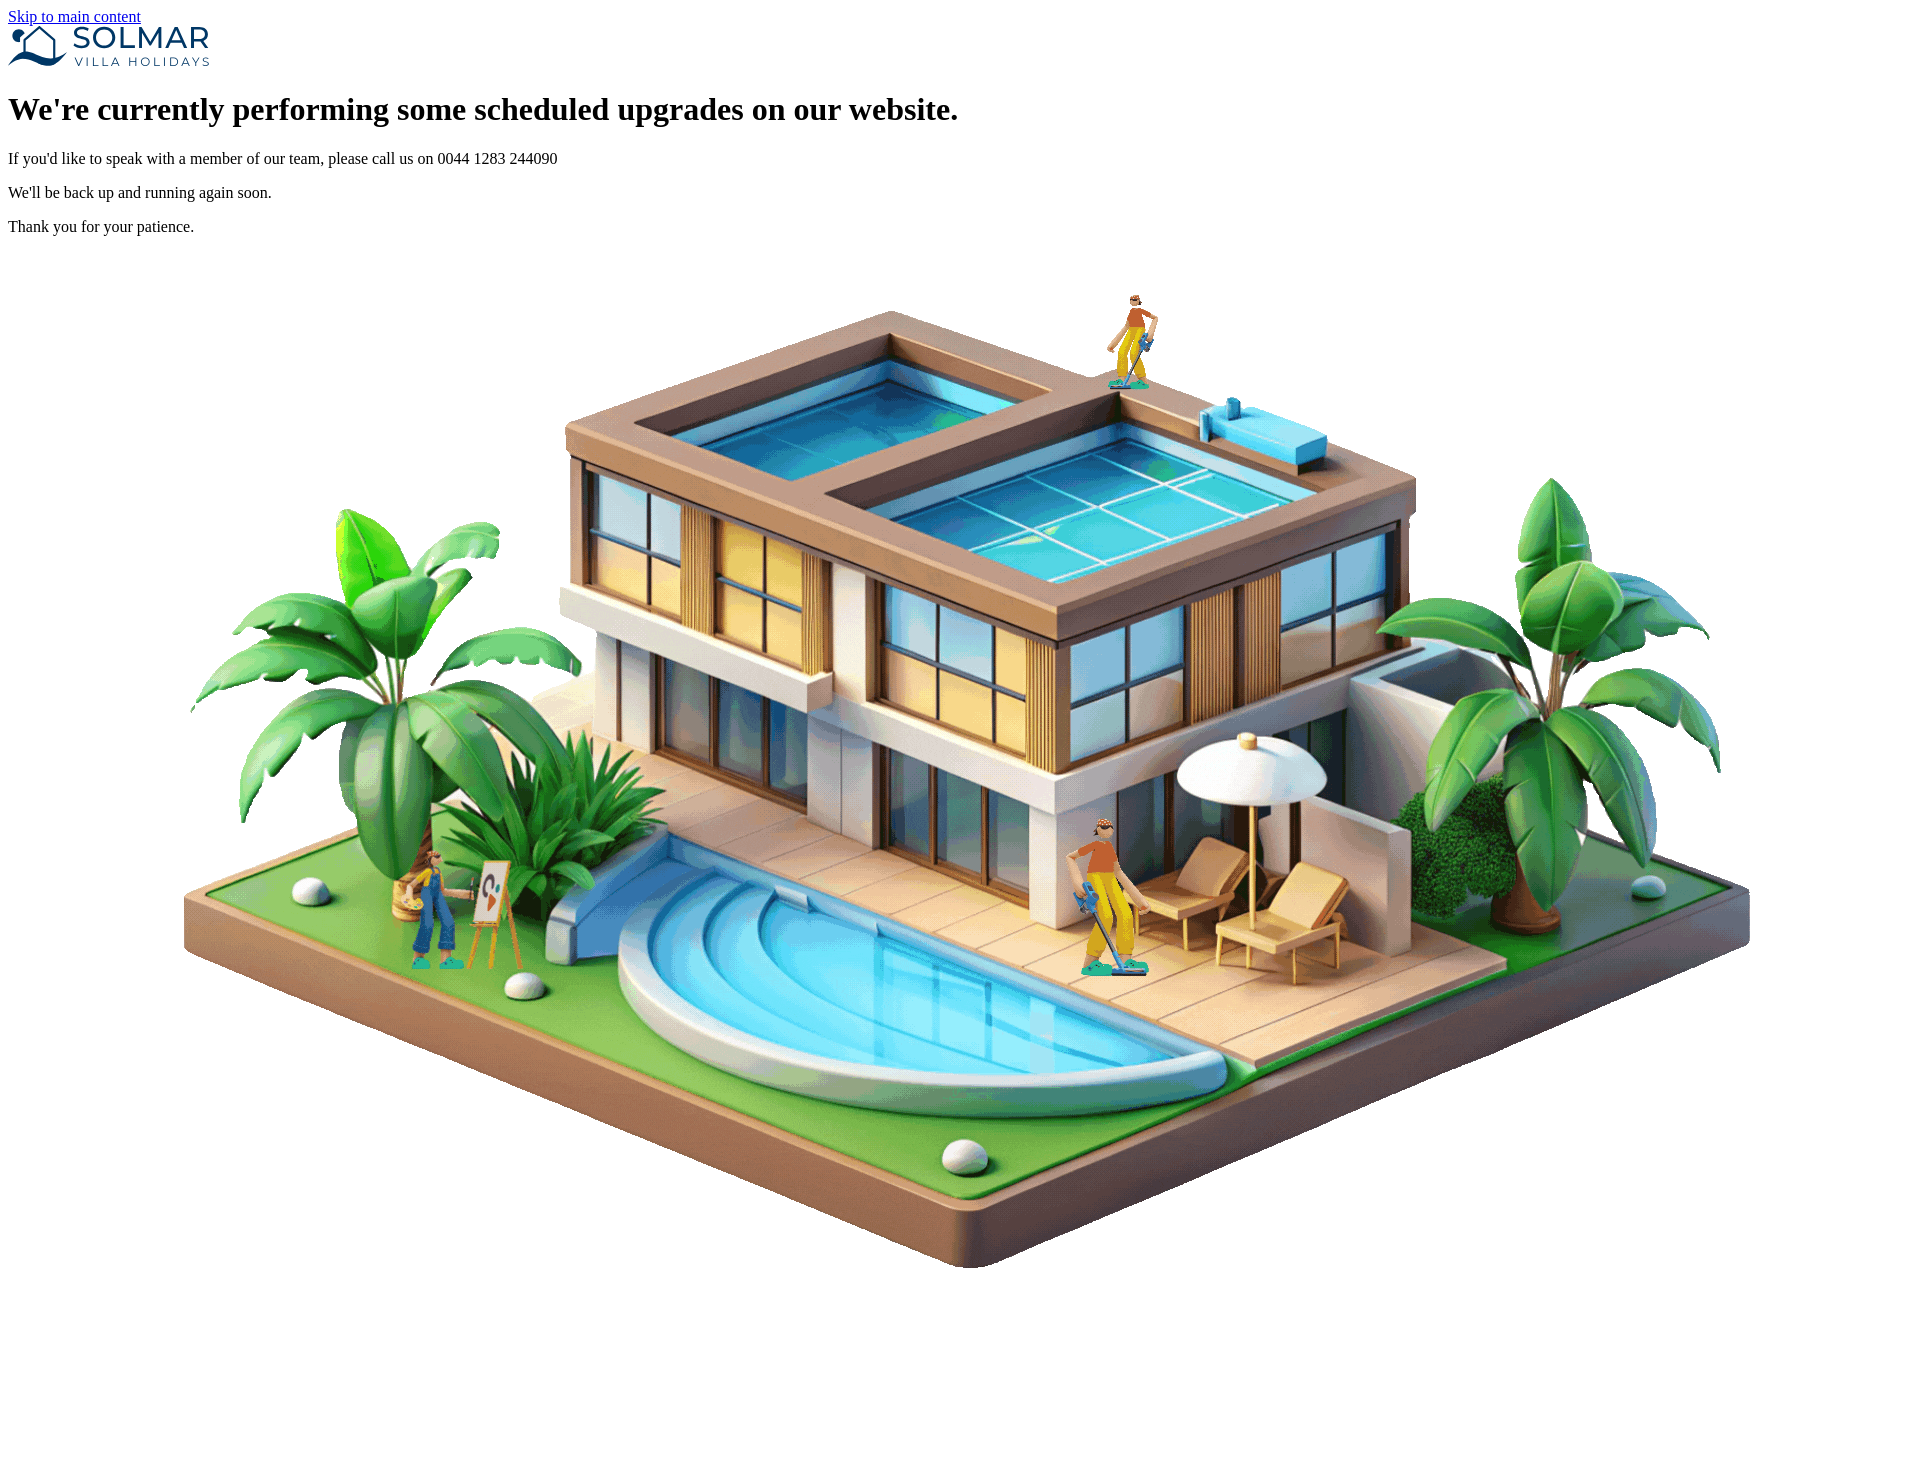  I want to click on Skip to main content, so click(74, 16).